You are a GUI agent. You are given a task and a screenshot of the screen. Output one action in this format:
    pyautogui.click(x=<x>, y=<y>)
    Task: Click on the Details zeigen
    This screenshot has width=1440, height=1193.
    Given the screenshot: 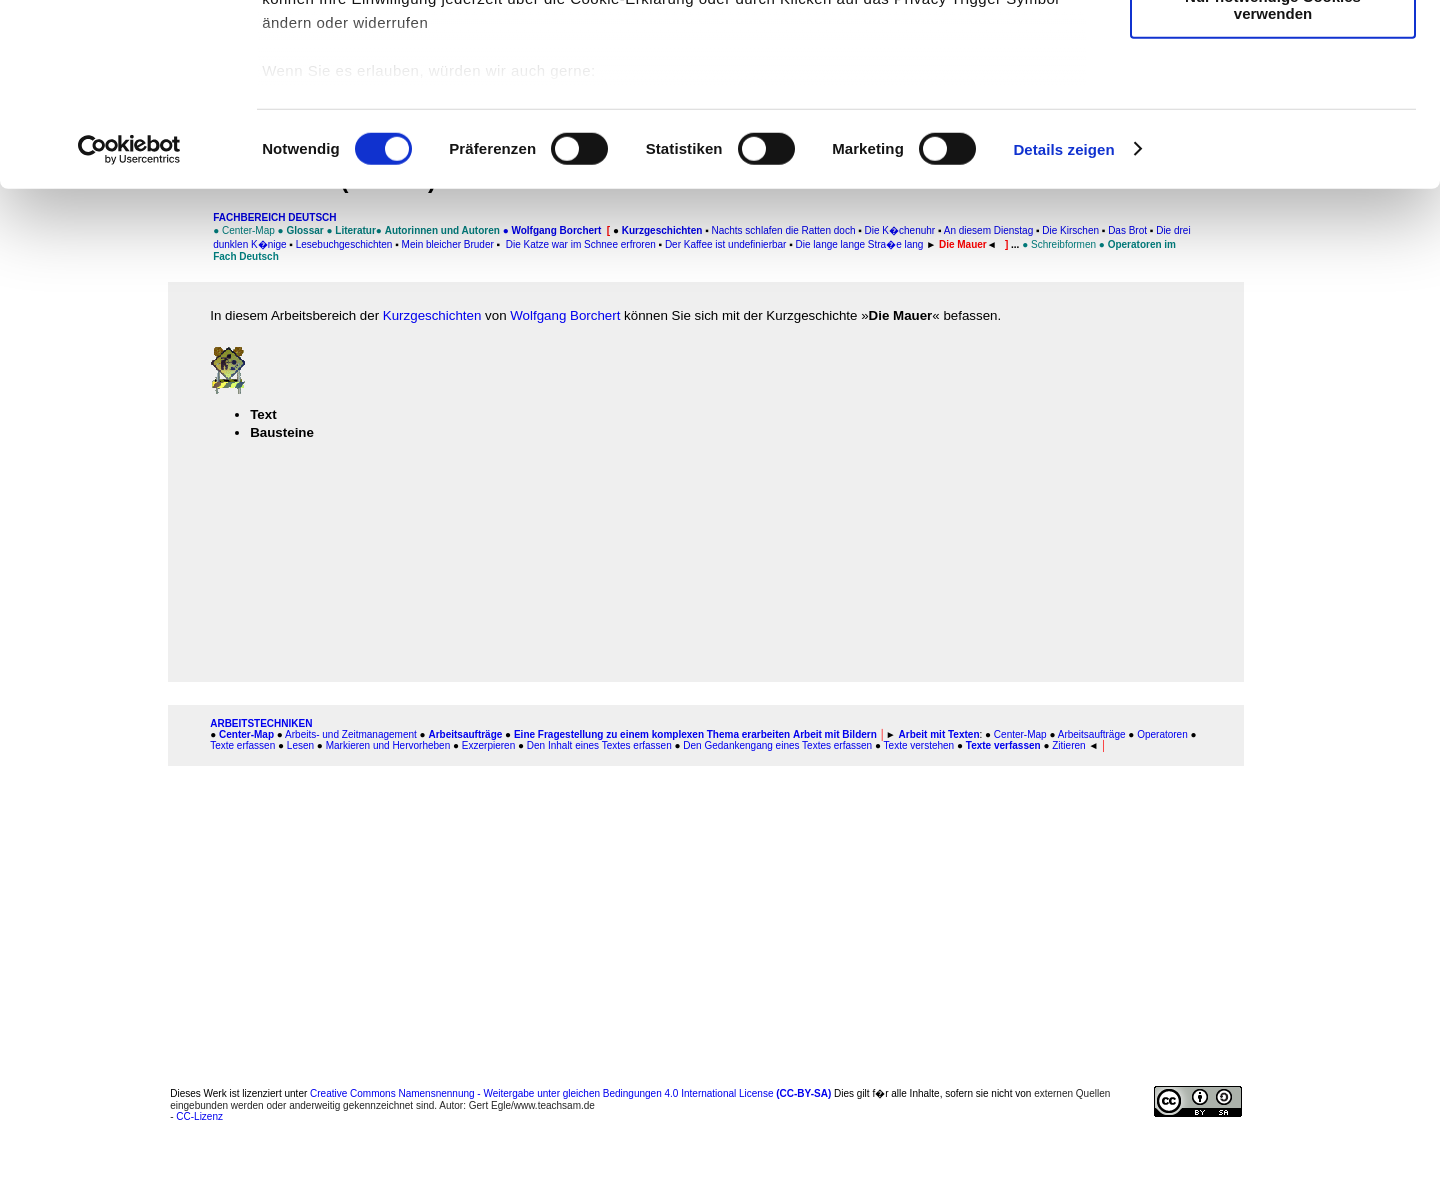 What is the action you would take?
    pyautogui.click(x=1063, y=319)
    